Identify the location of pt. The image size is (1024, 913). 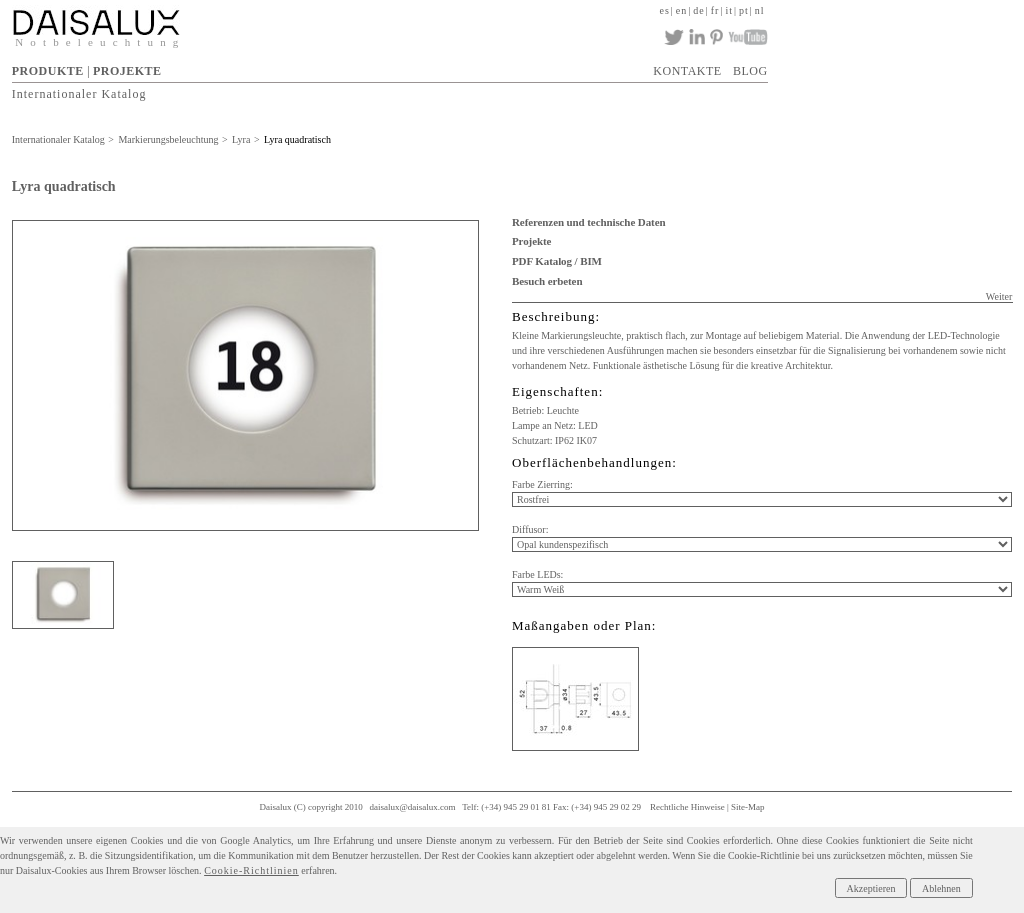
(744, 10).